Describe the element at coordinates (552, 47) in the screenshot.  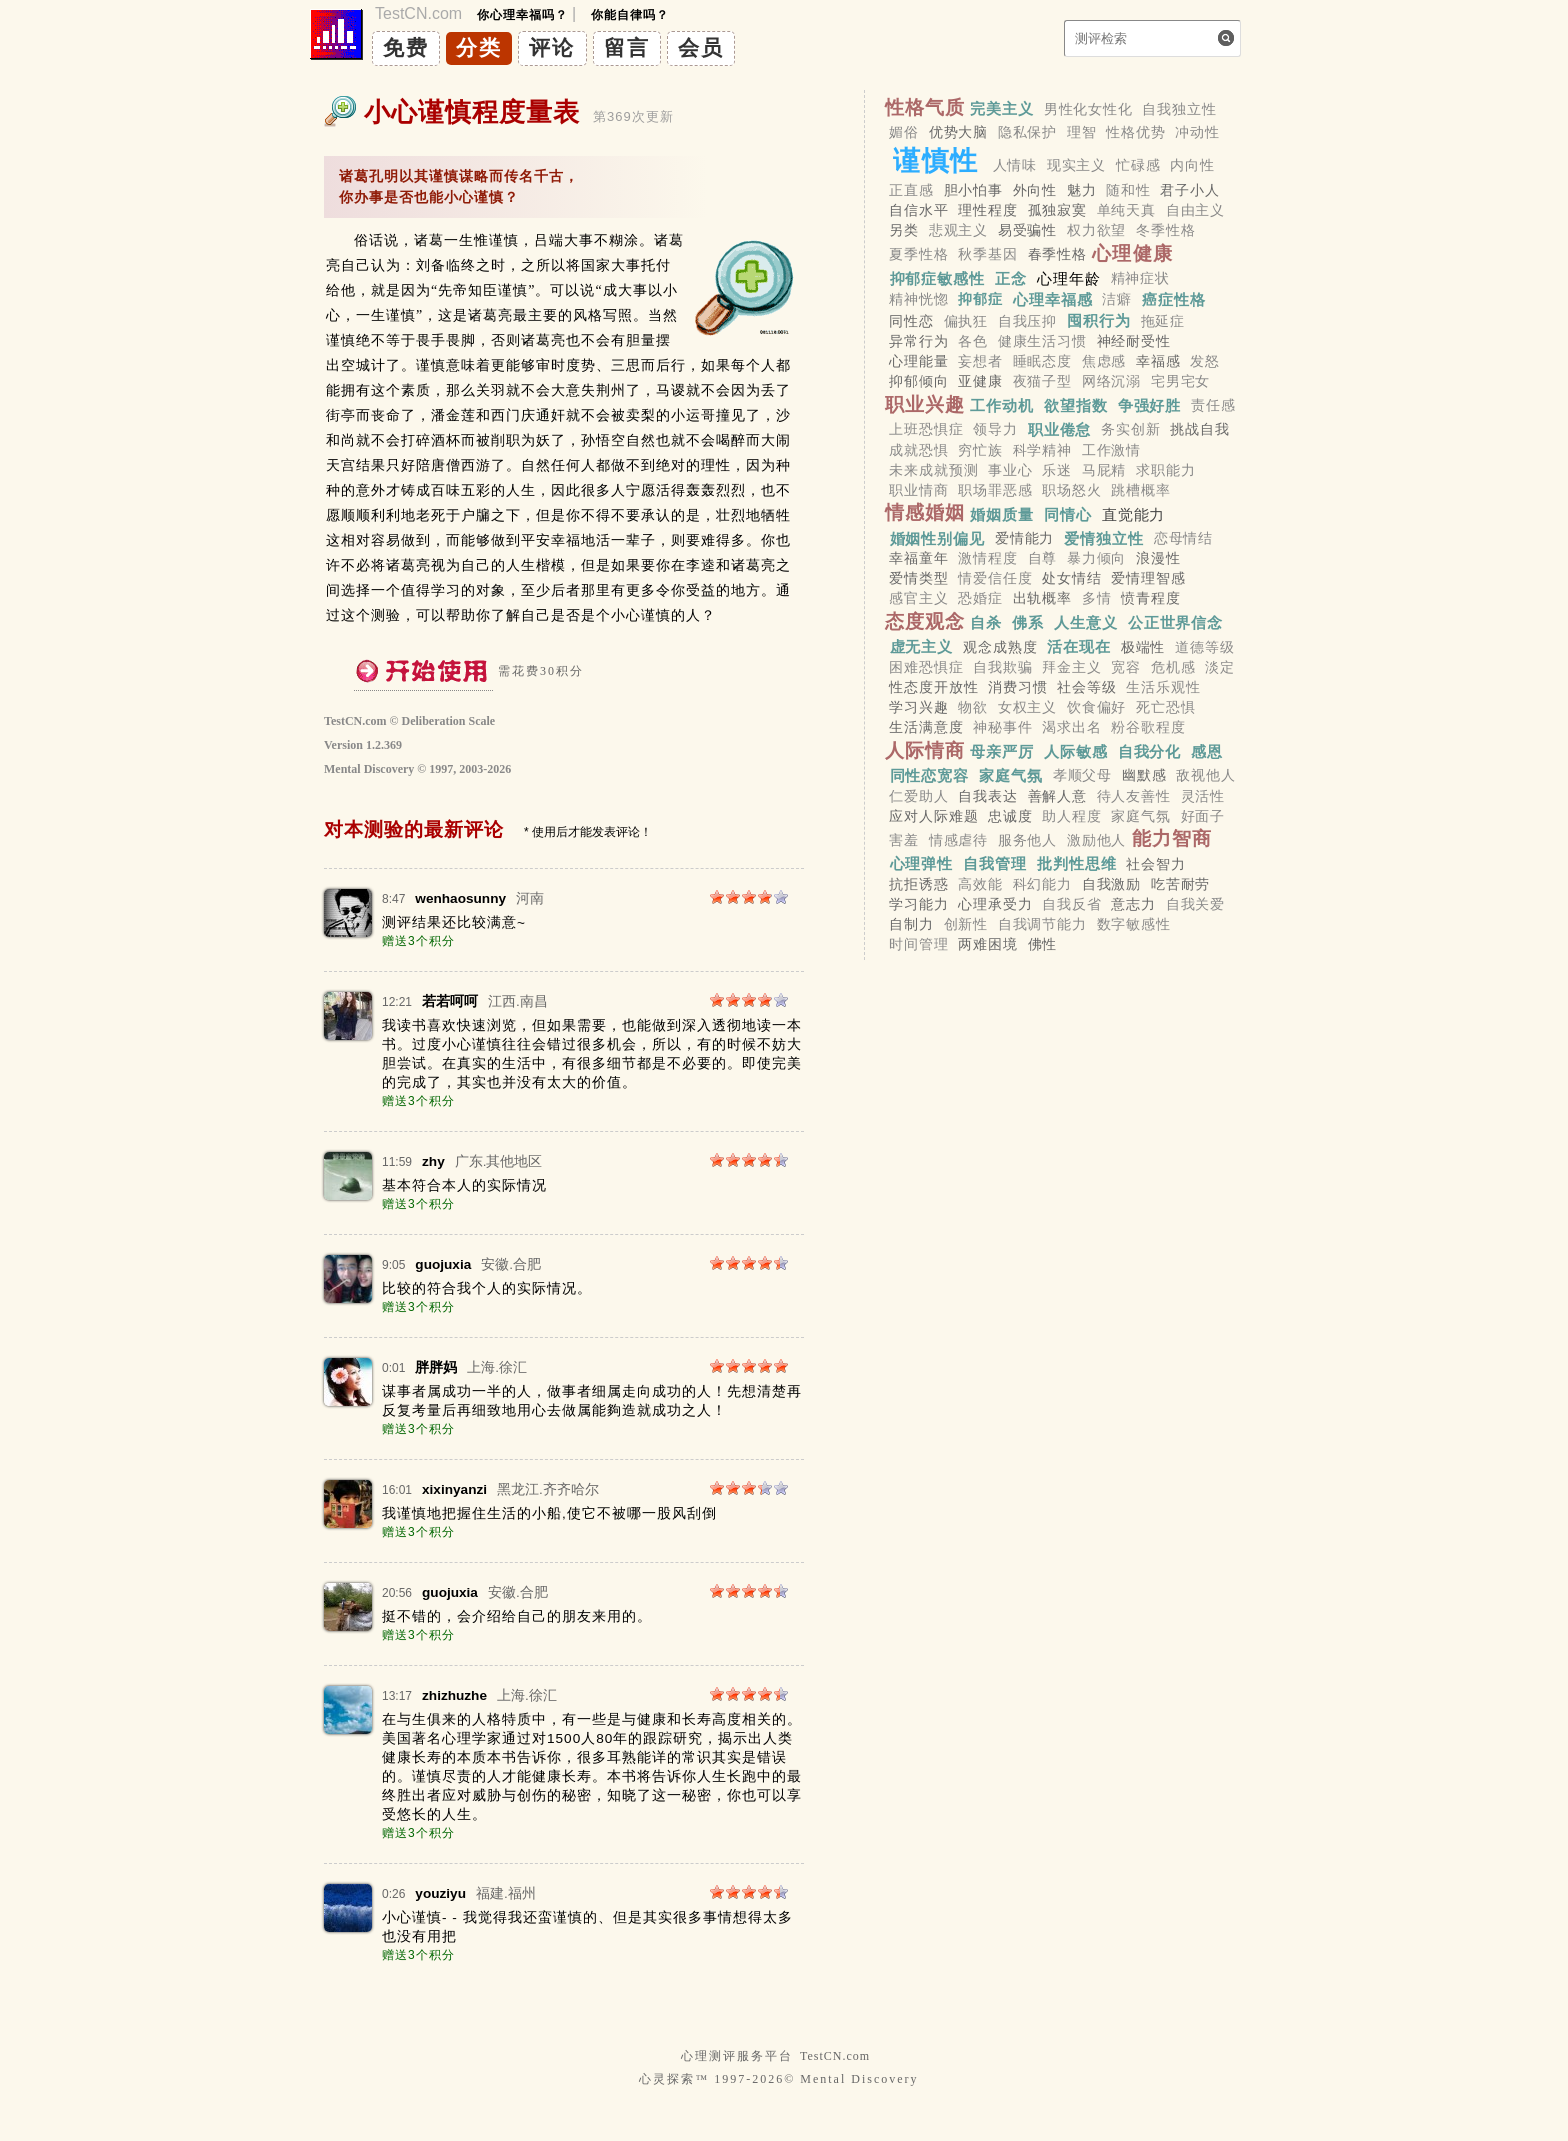
I see `评论` at that location.